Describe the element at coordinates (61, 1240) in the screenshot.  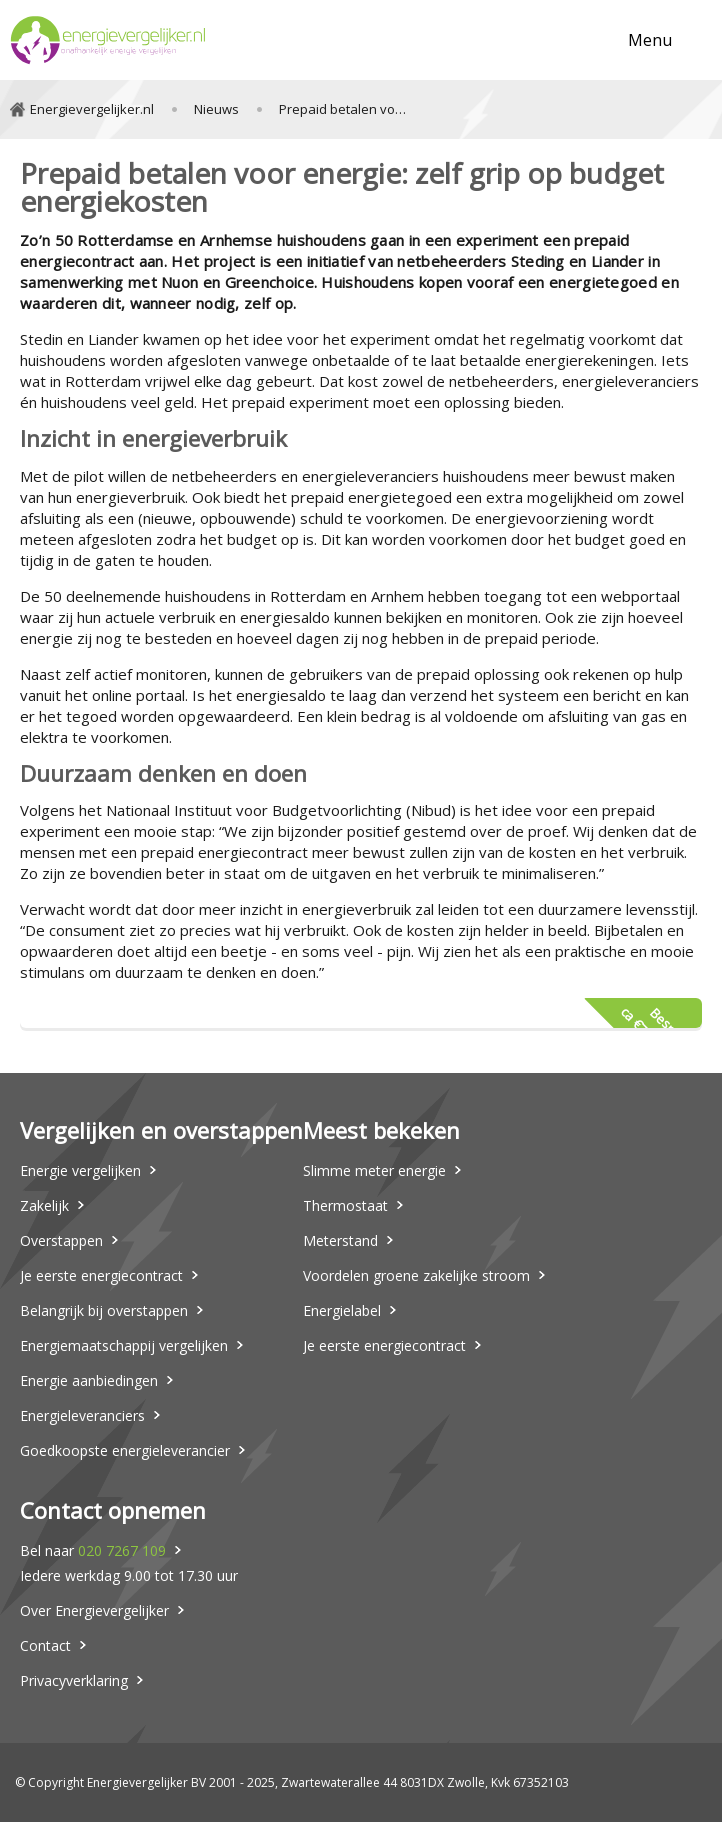
I see `Overstappen` at that location.